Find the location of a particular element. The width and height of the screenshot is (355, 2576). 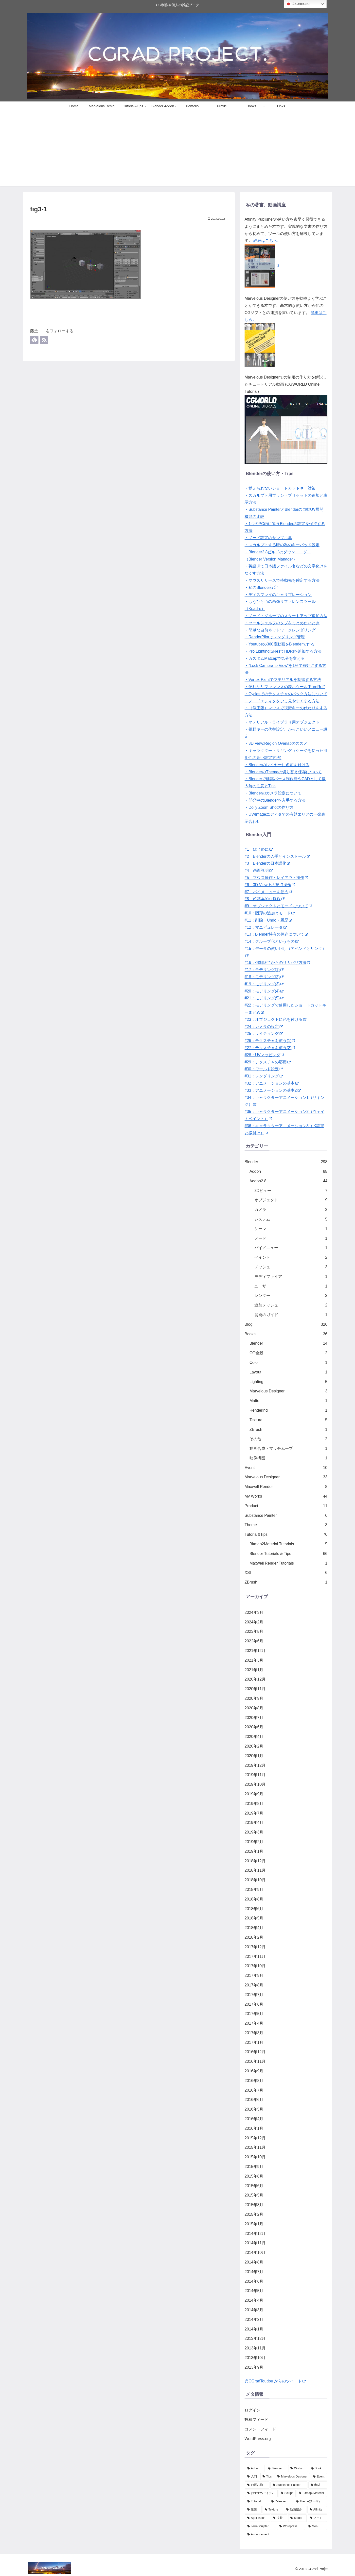

・Vertex Paintでマテリアルを制御する方法 is located at coordinates (283, 679).